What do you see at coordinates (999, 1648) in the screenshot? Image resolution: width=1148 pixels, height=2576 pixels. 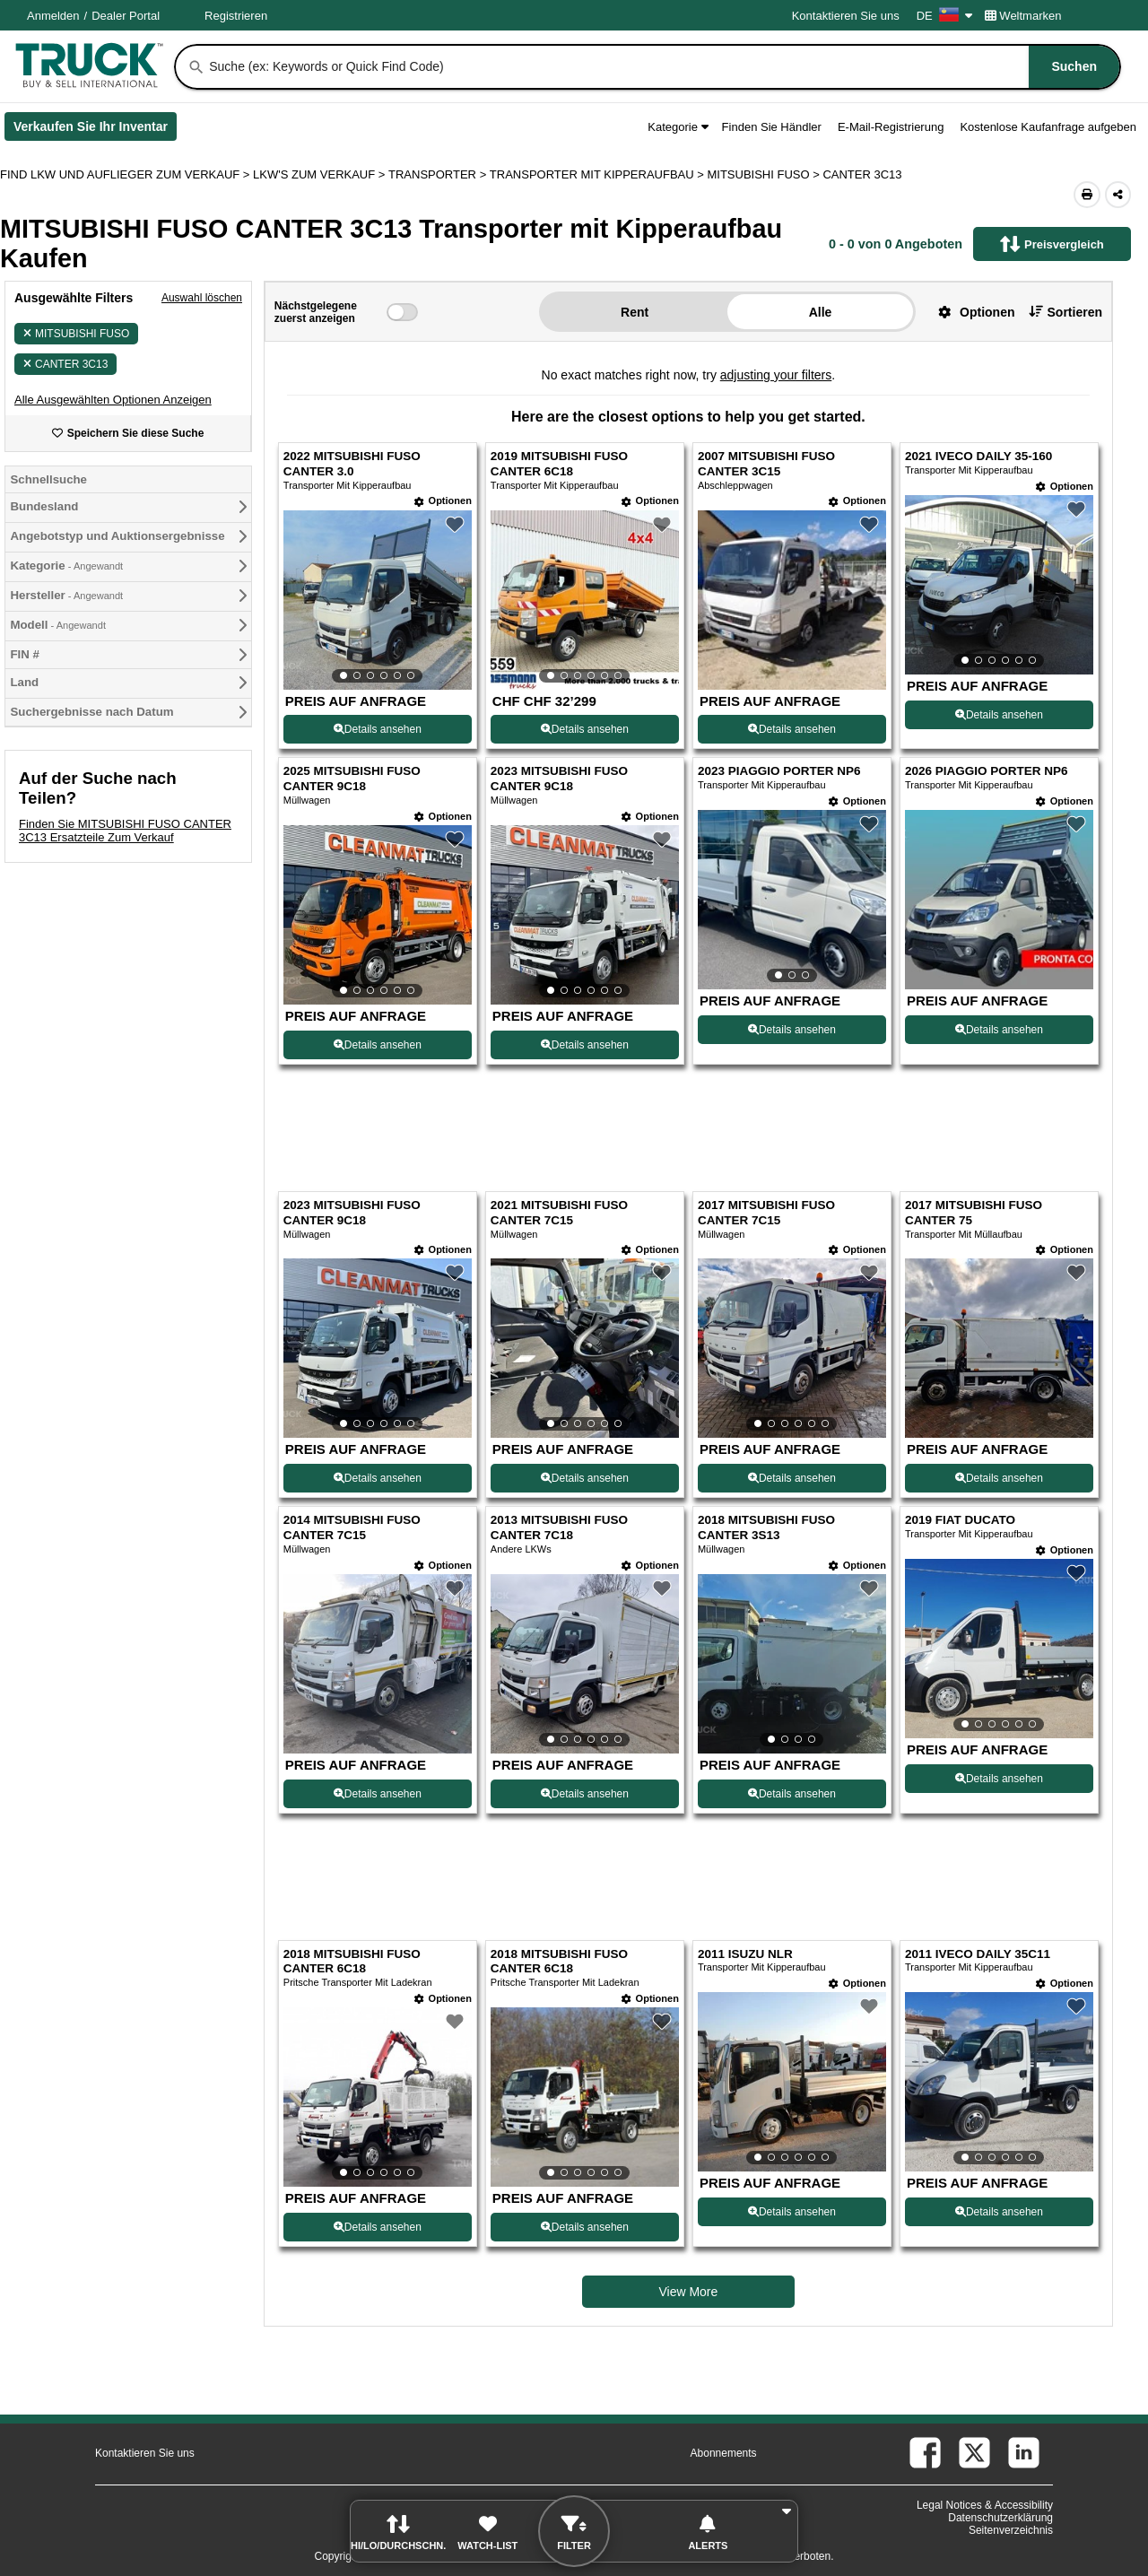 I see `[View Details For 2019 FIAT DUCATO (16)]` at bounding box center [999, 1648].